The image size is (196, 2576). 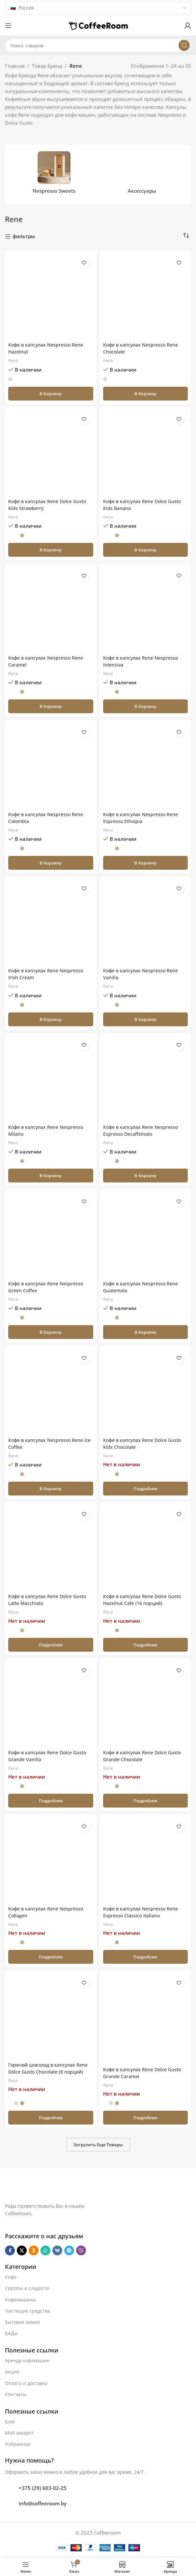 What do you see at coordinates (145, 1547) in the screenshot?
I see `[Кофе в капсулах Rene Dolce Gusto Hazelnut Cafe (16 порций)]` at bounding box center [145, 1547].